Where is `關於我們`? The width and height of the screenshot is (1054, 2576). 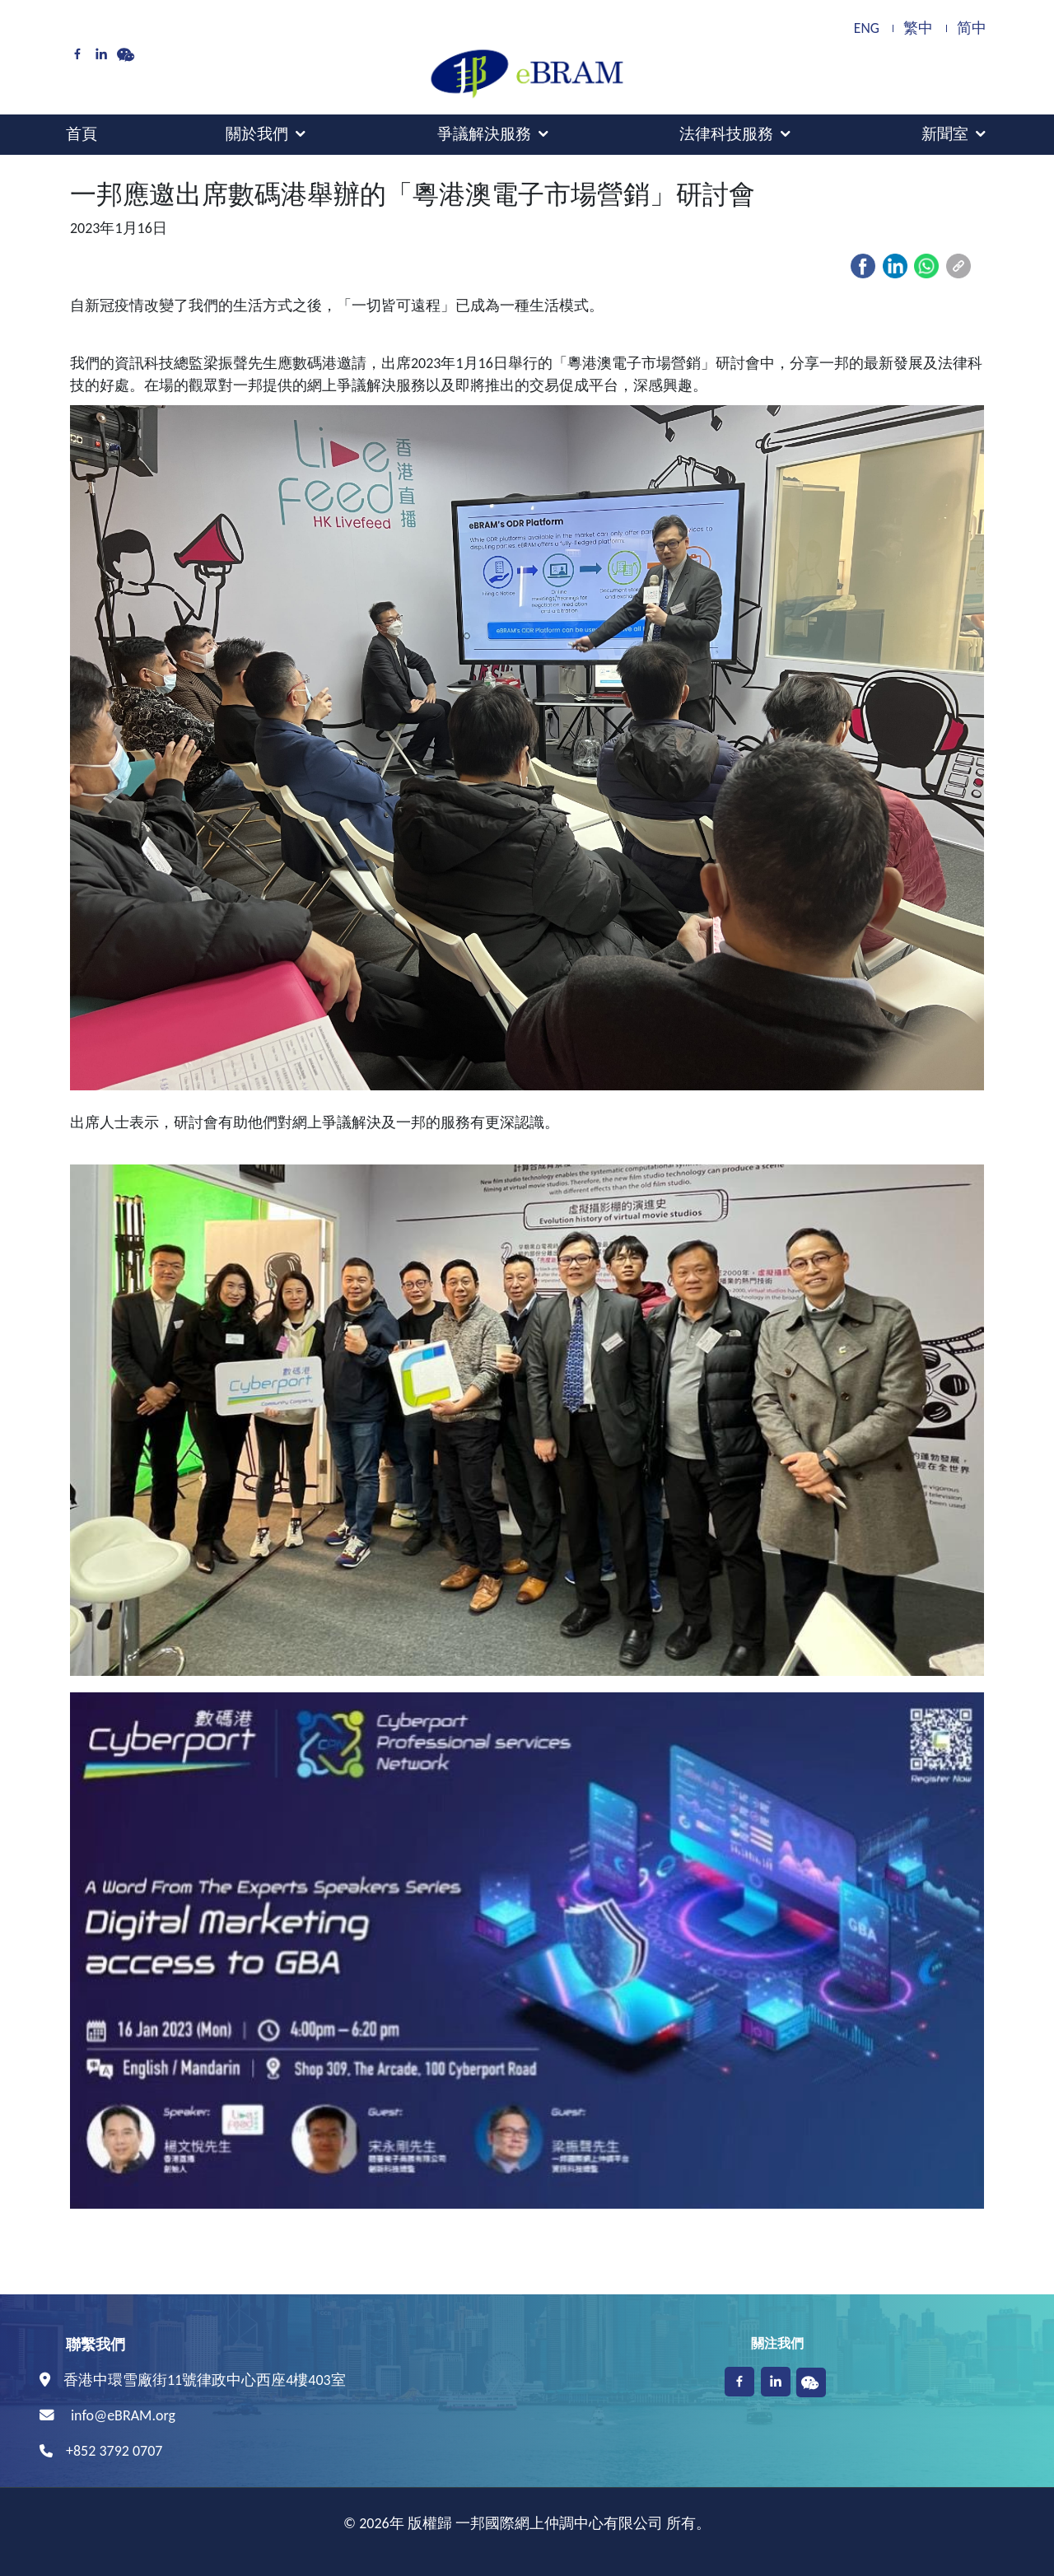 關於我們 is located at coordinates (257, 133).